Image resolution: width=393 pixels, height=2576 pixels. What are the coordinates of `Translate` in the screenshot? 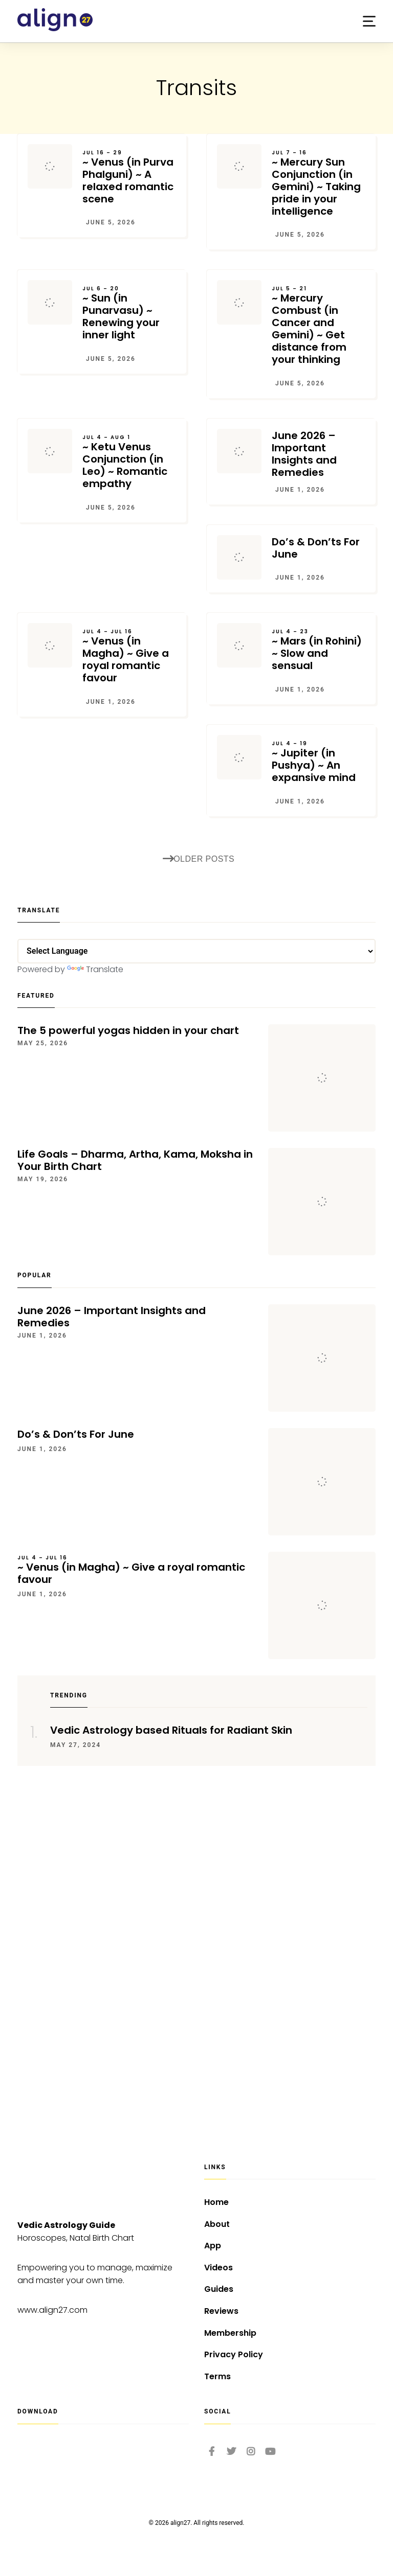 It's located at (95, 969).